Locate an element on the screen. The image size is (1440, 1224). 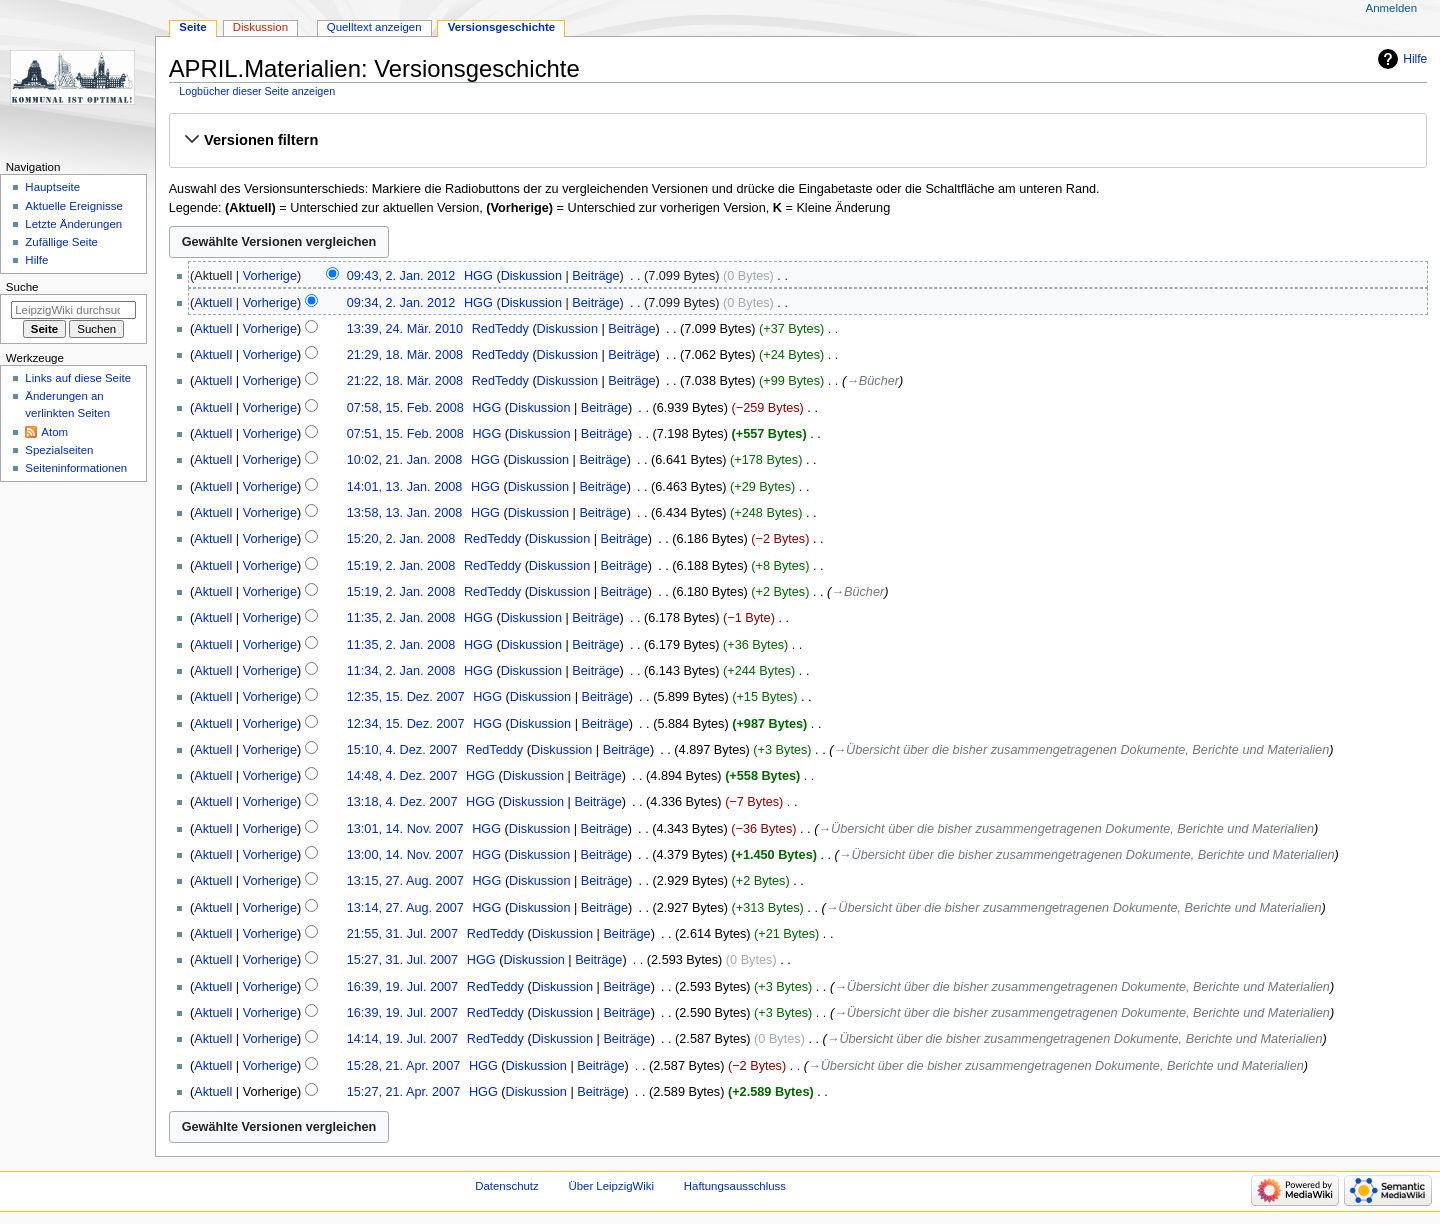
Seiten­informationen is located at coordinates (76, 468).